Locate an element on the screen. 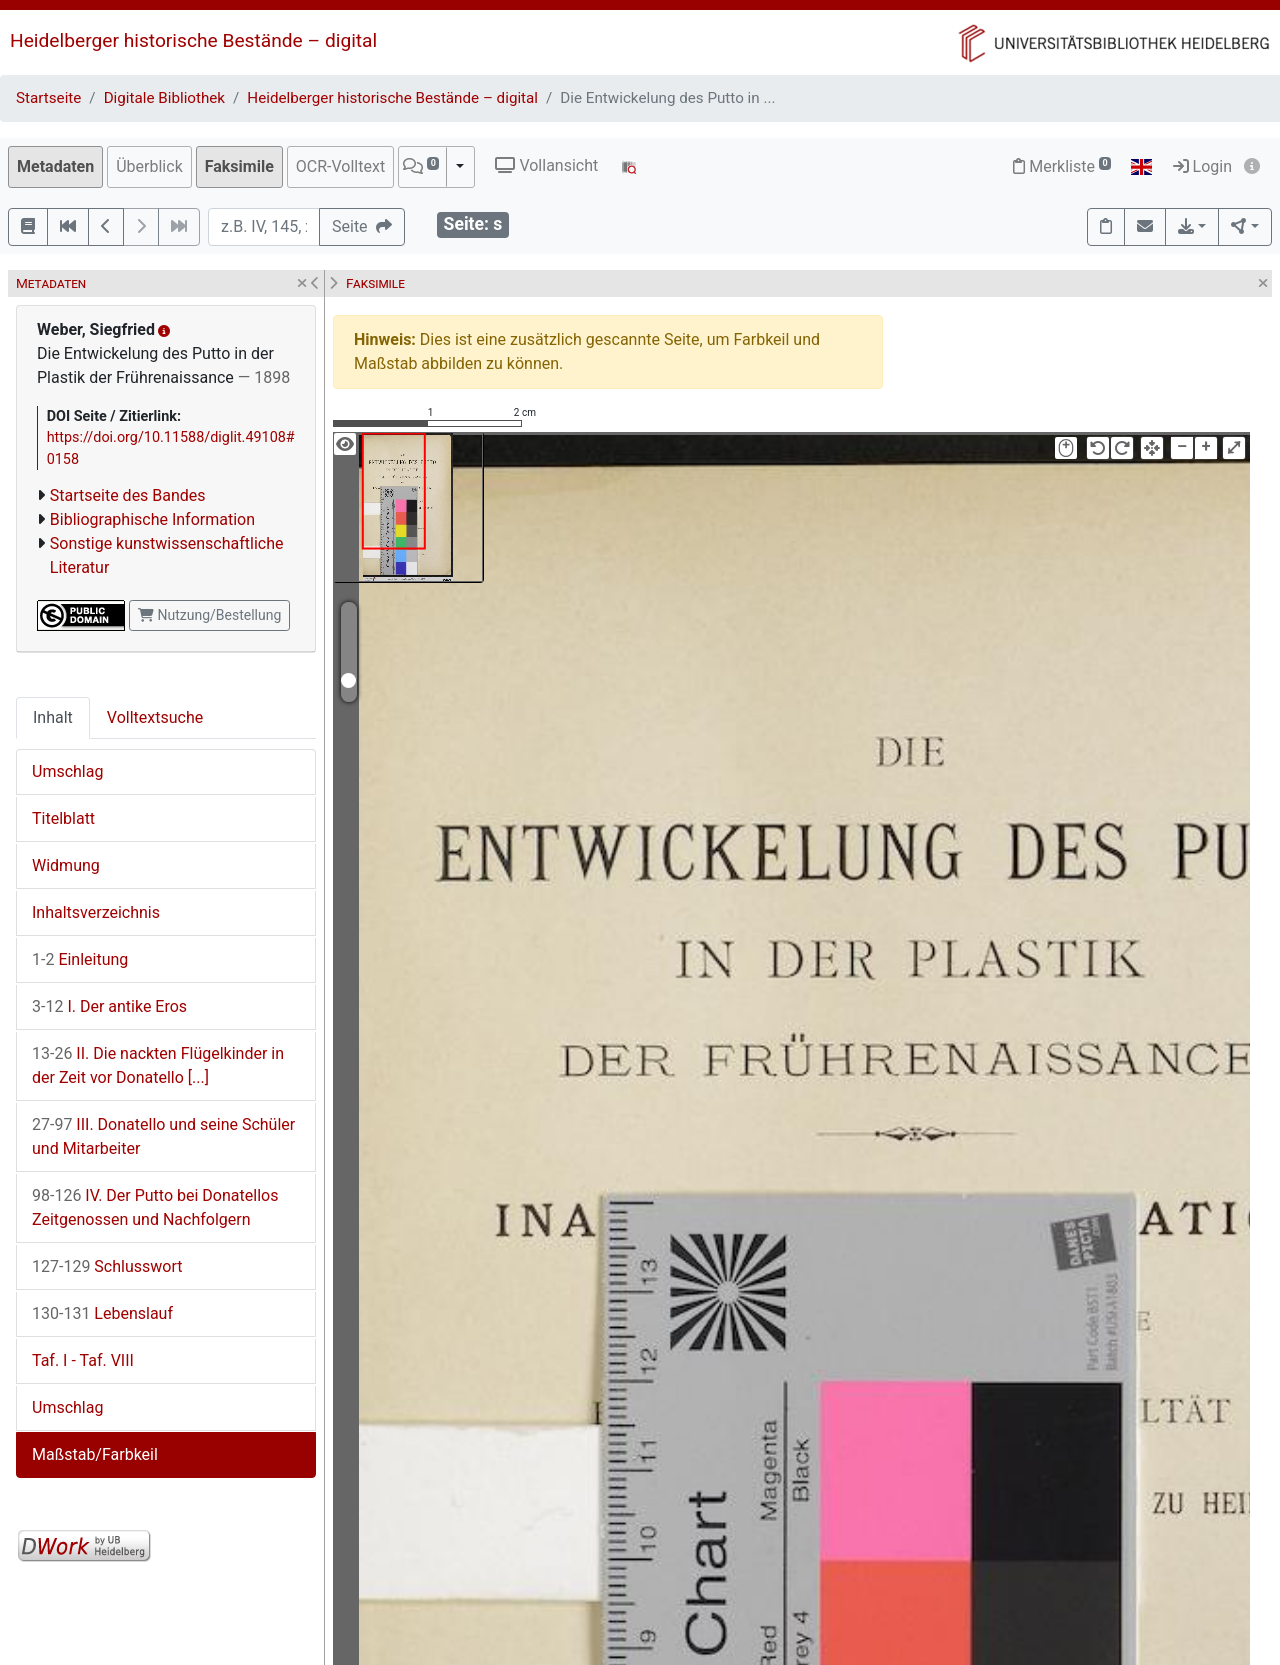 The width and height of the screenshot is (1280, 1665). Inhalt is located at coordinates (53, 717).